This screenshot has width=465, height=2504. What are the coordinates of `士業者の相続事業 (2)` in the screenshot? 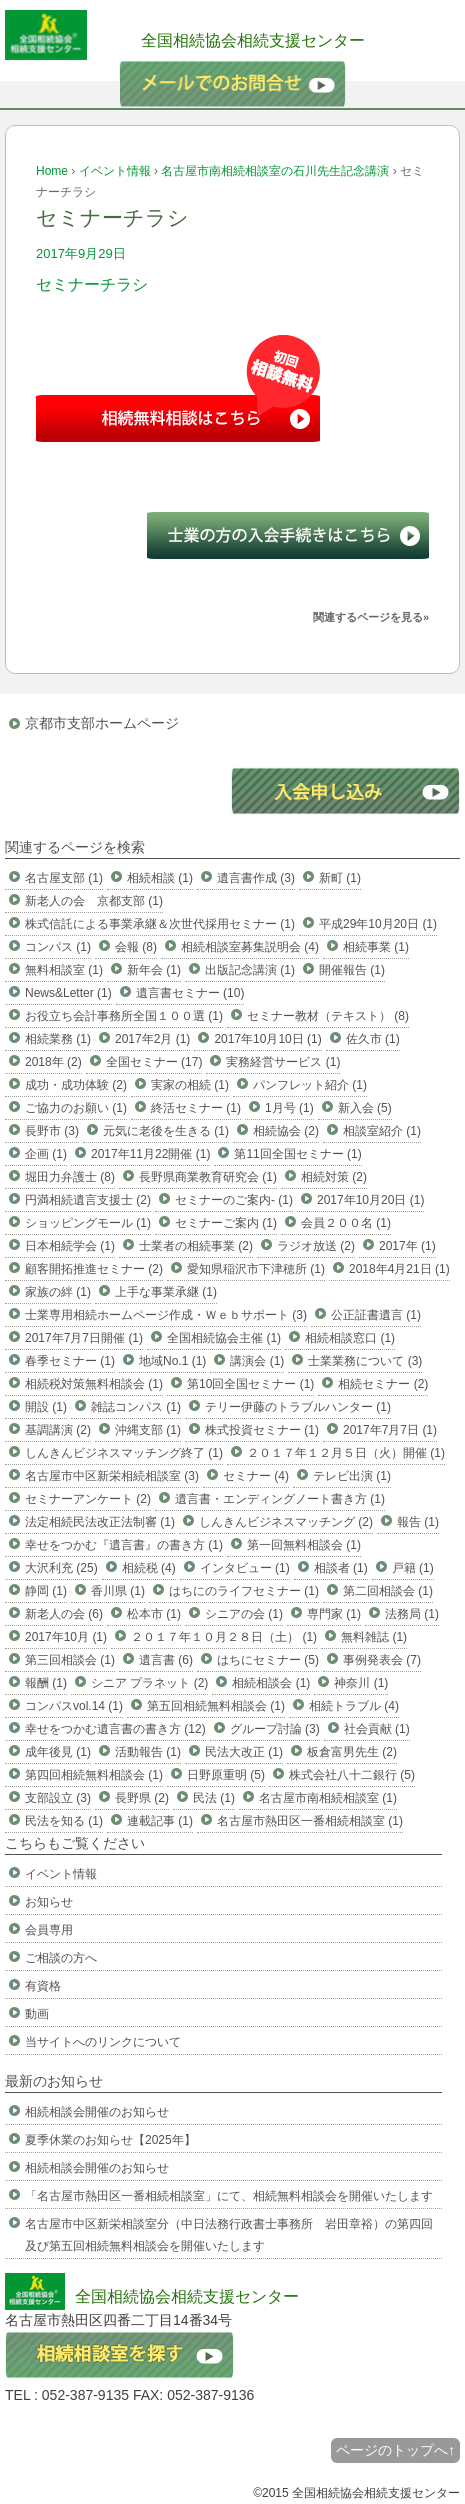 It's located at (196, 1246).